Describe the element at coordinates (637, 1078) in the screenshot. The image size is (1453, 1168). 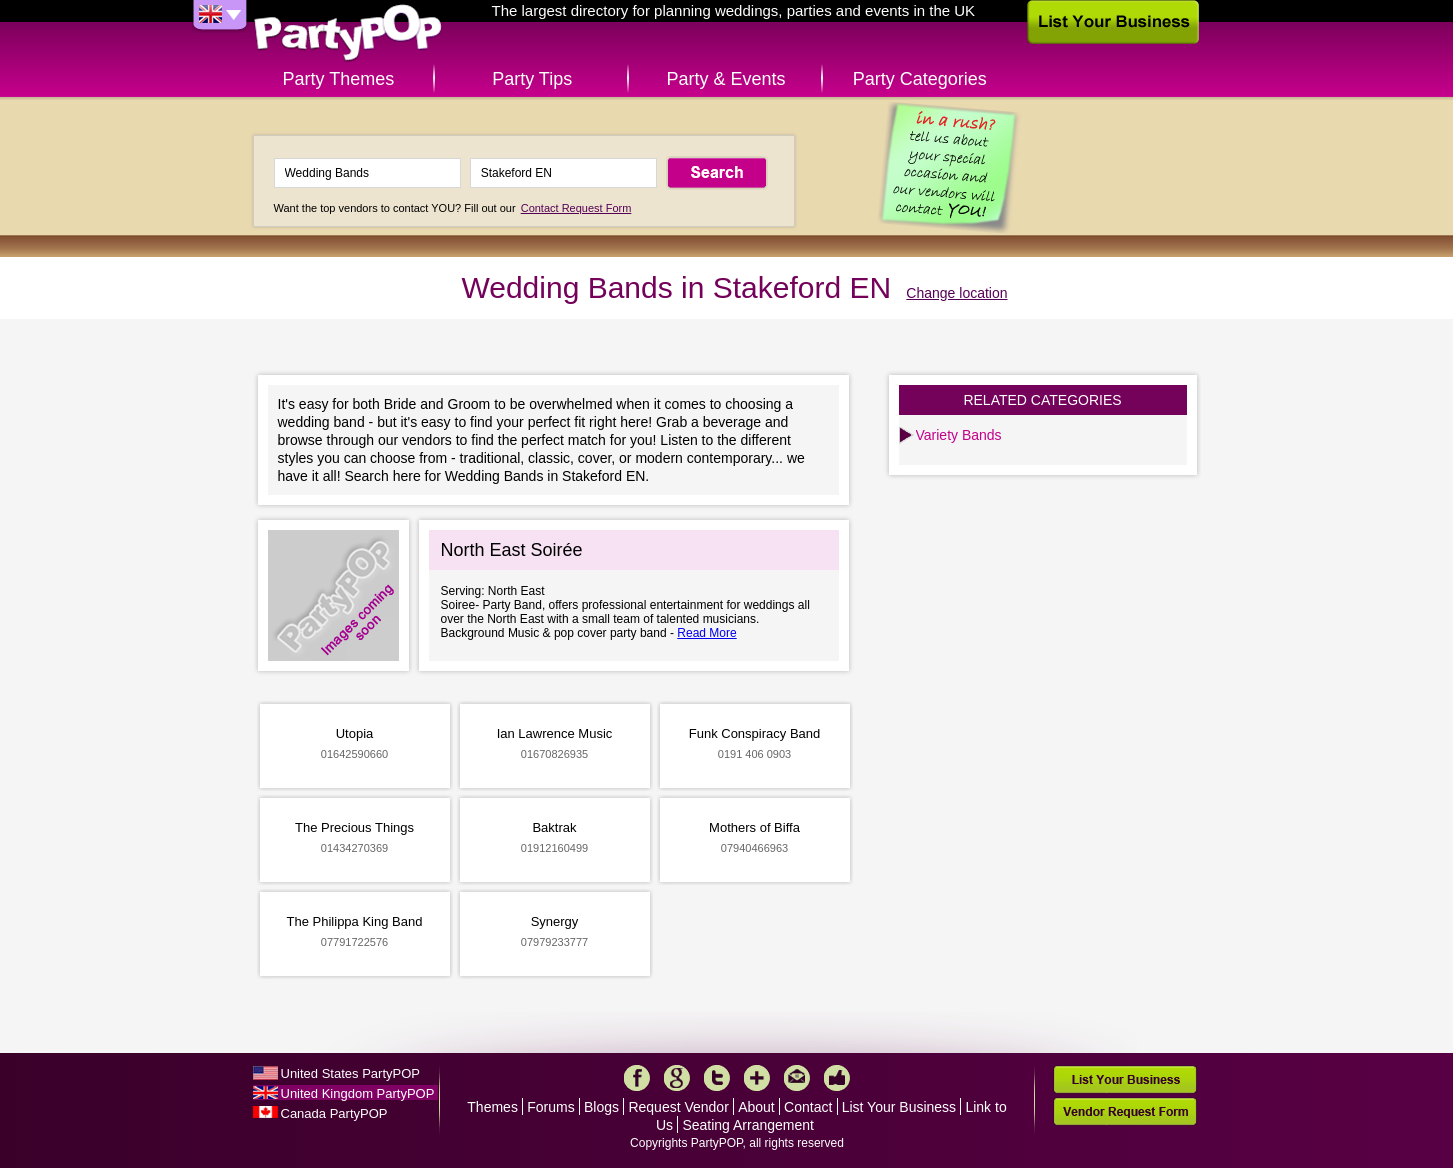
I see `Facebook` at that location.